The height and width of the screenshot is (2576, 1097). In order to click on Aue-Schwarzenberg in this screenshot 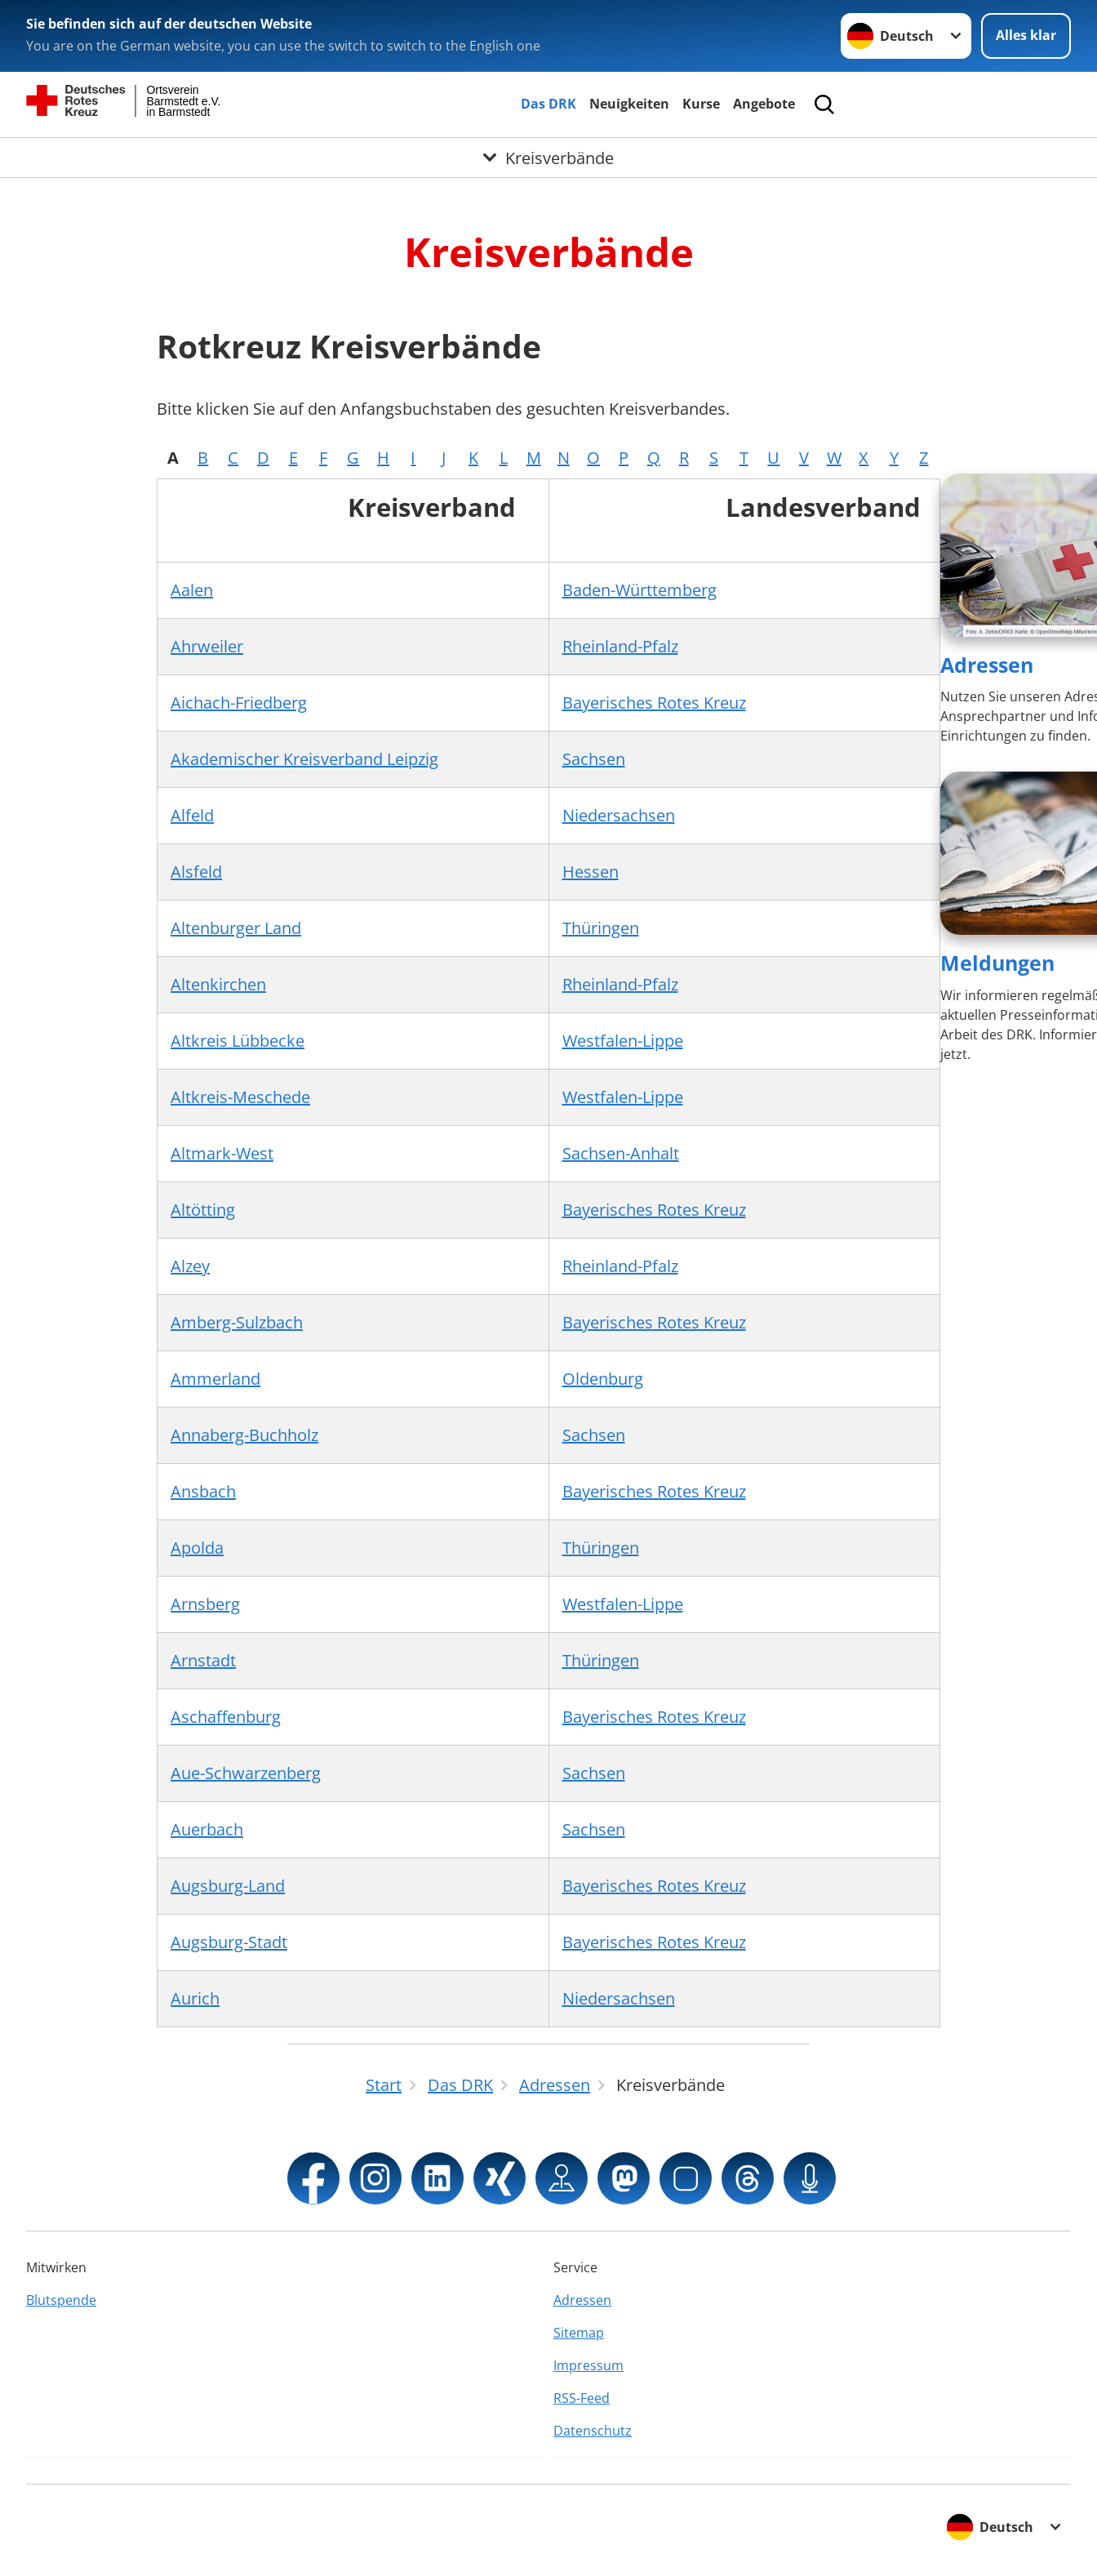, I will do `click(246, 1773)`.